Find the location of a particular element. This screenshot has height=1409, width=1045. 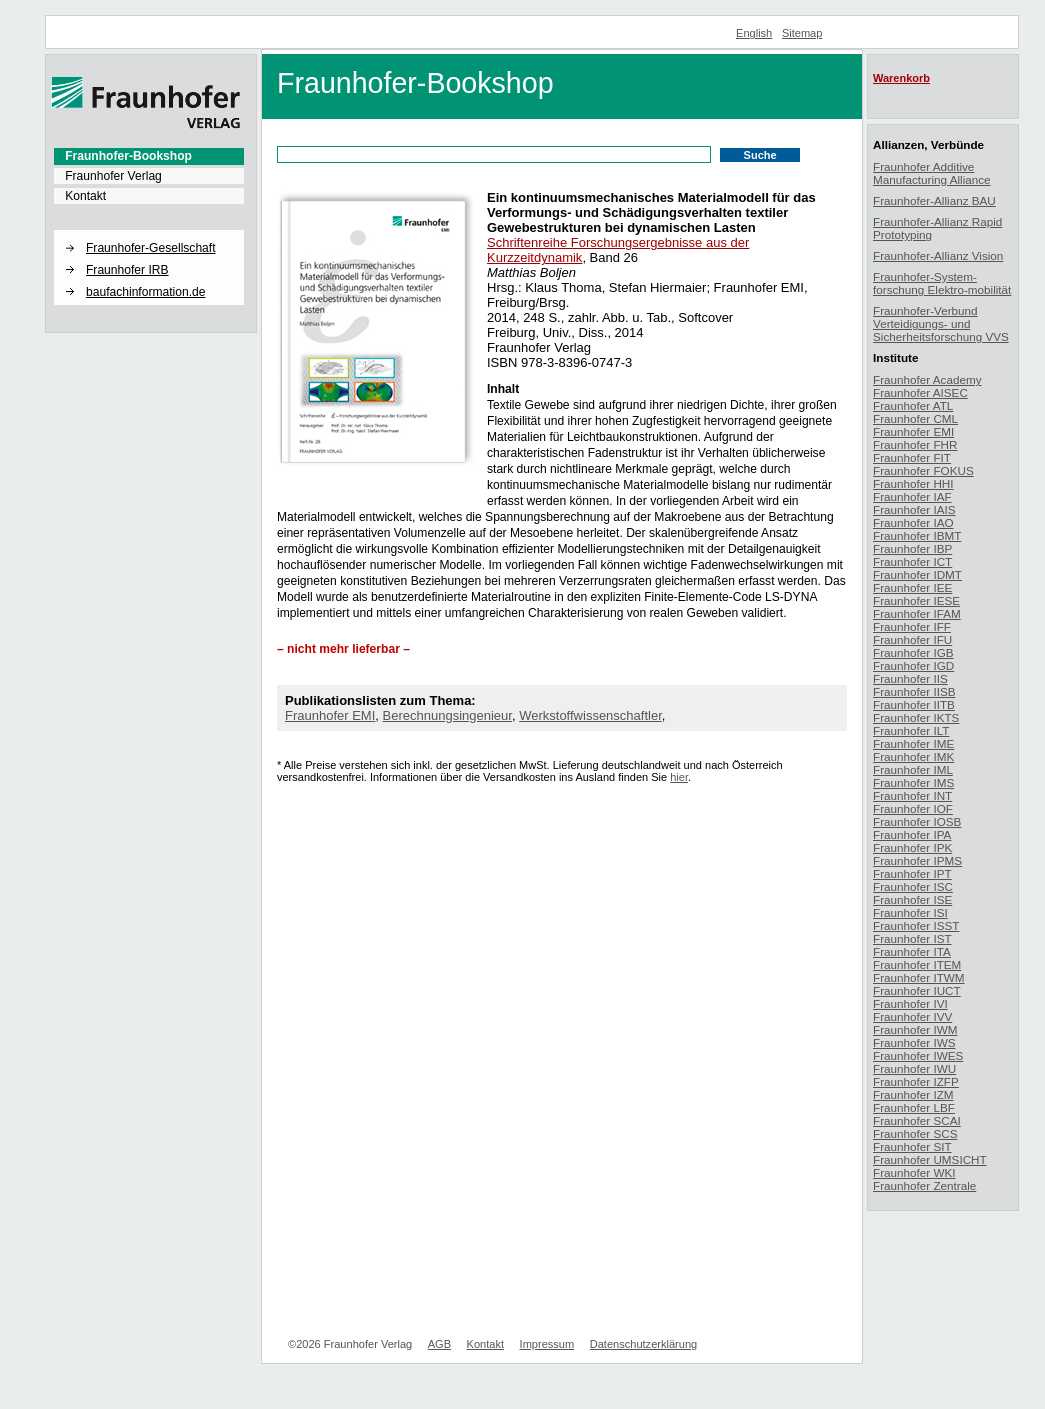

hier is located at coordinates (679, 777).